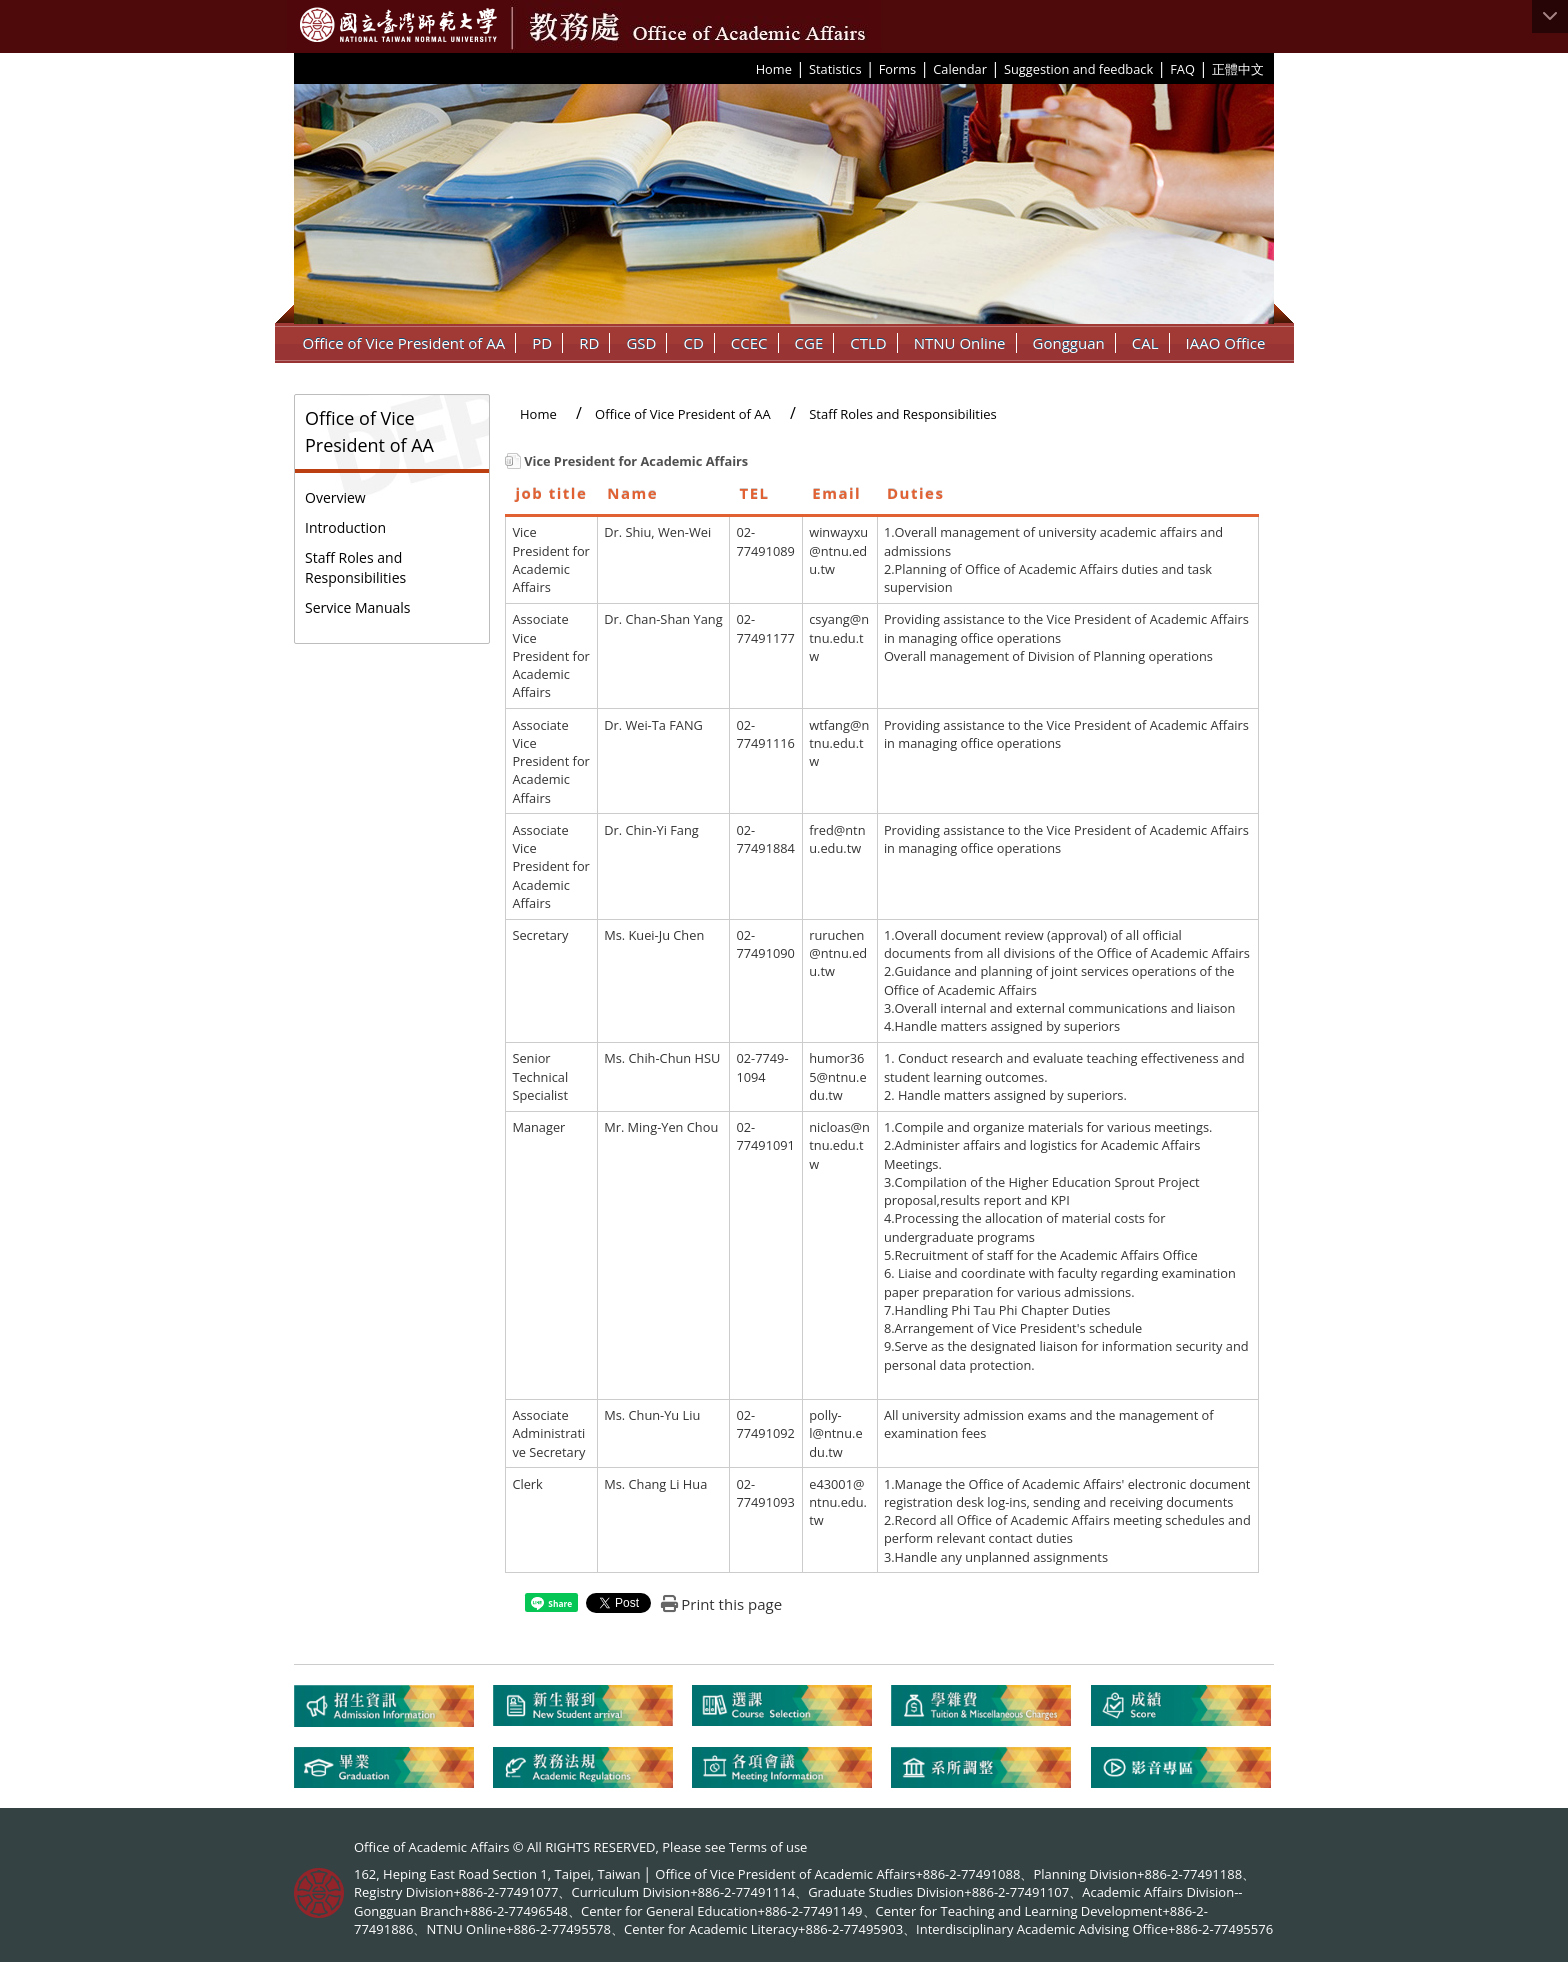  What do you see at coordinates (693, 343) in the screenshot?
I see `CD` at bounding box center [693, 343].